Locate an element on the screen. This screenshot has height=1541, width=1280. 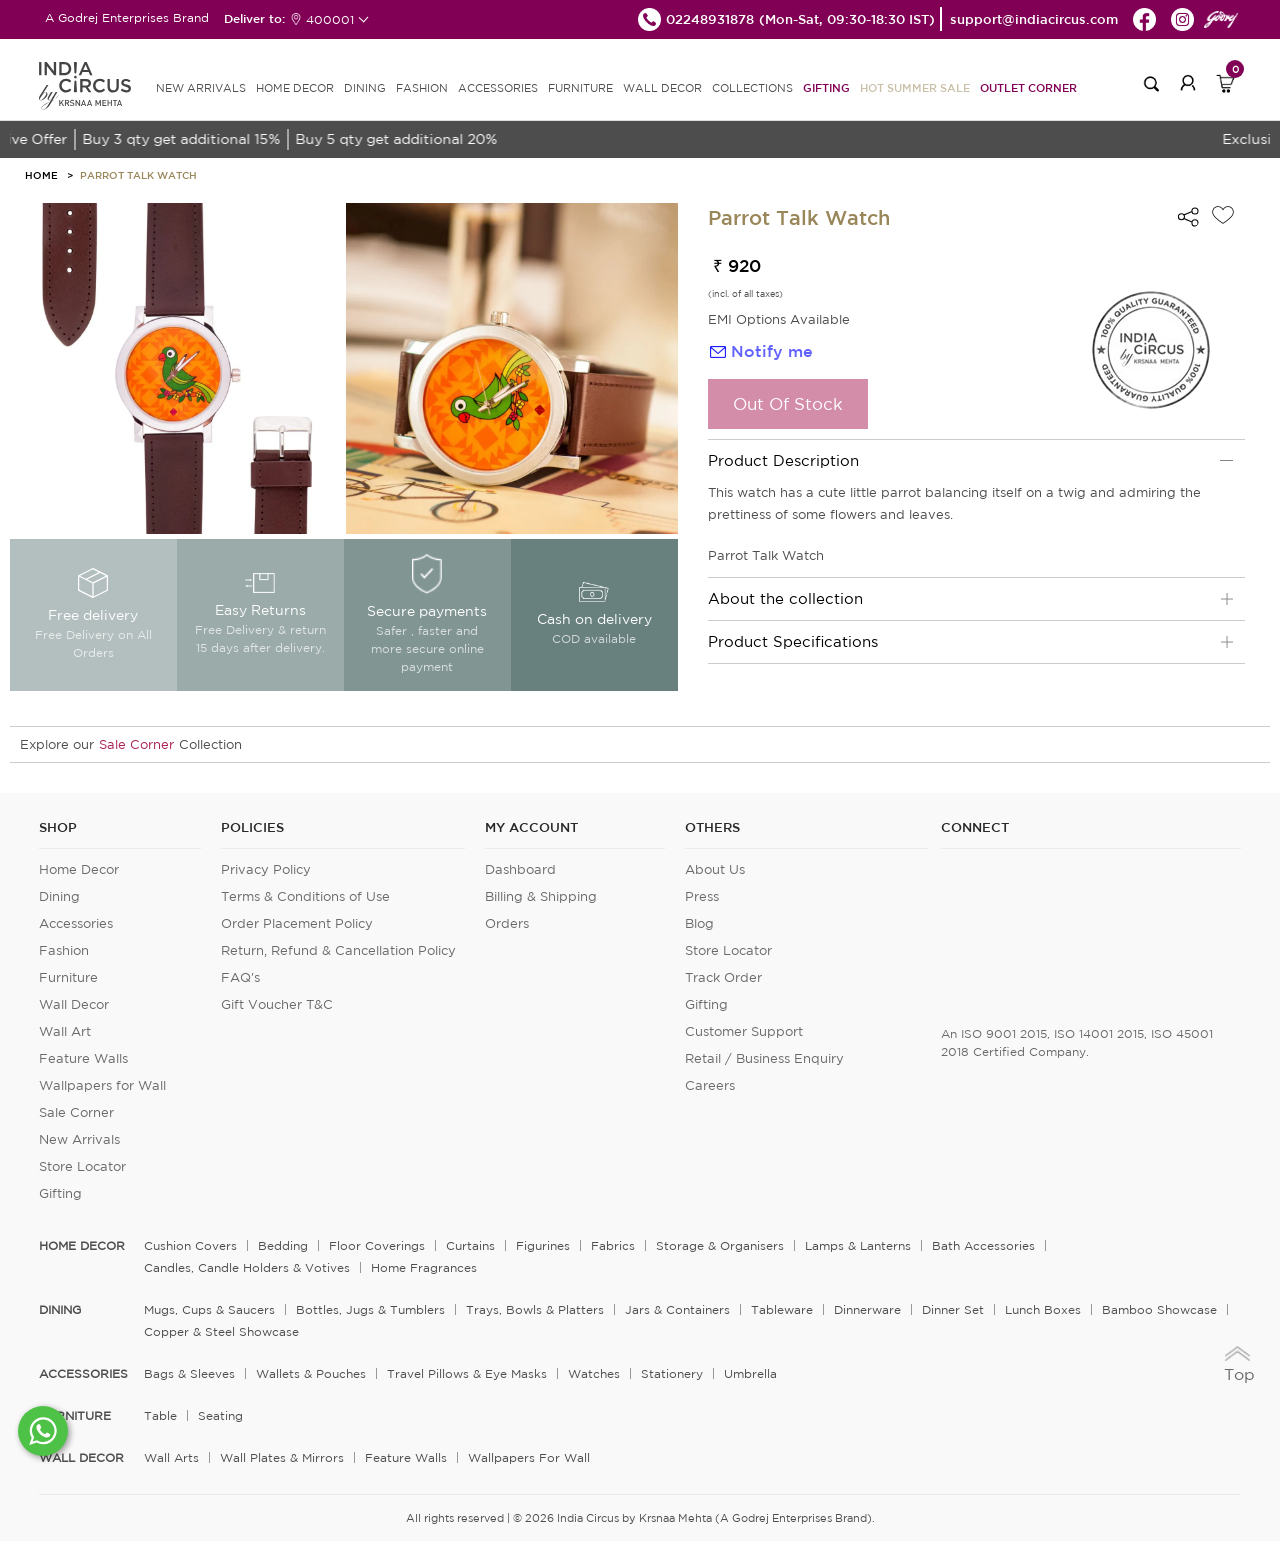
HOME is located at coordinates (41, 175).